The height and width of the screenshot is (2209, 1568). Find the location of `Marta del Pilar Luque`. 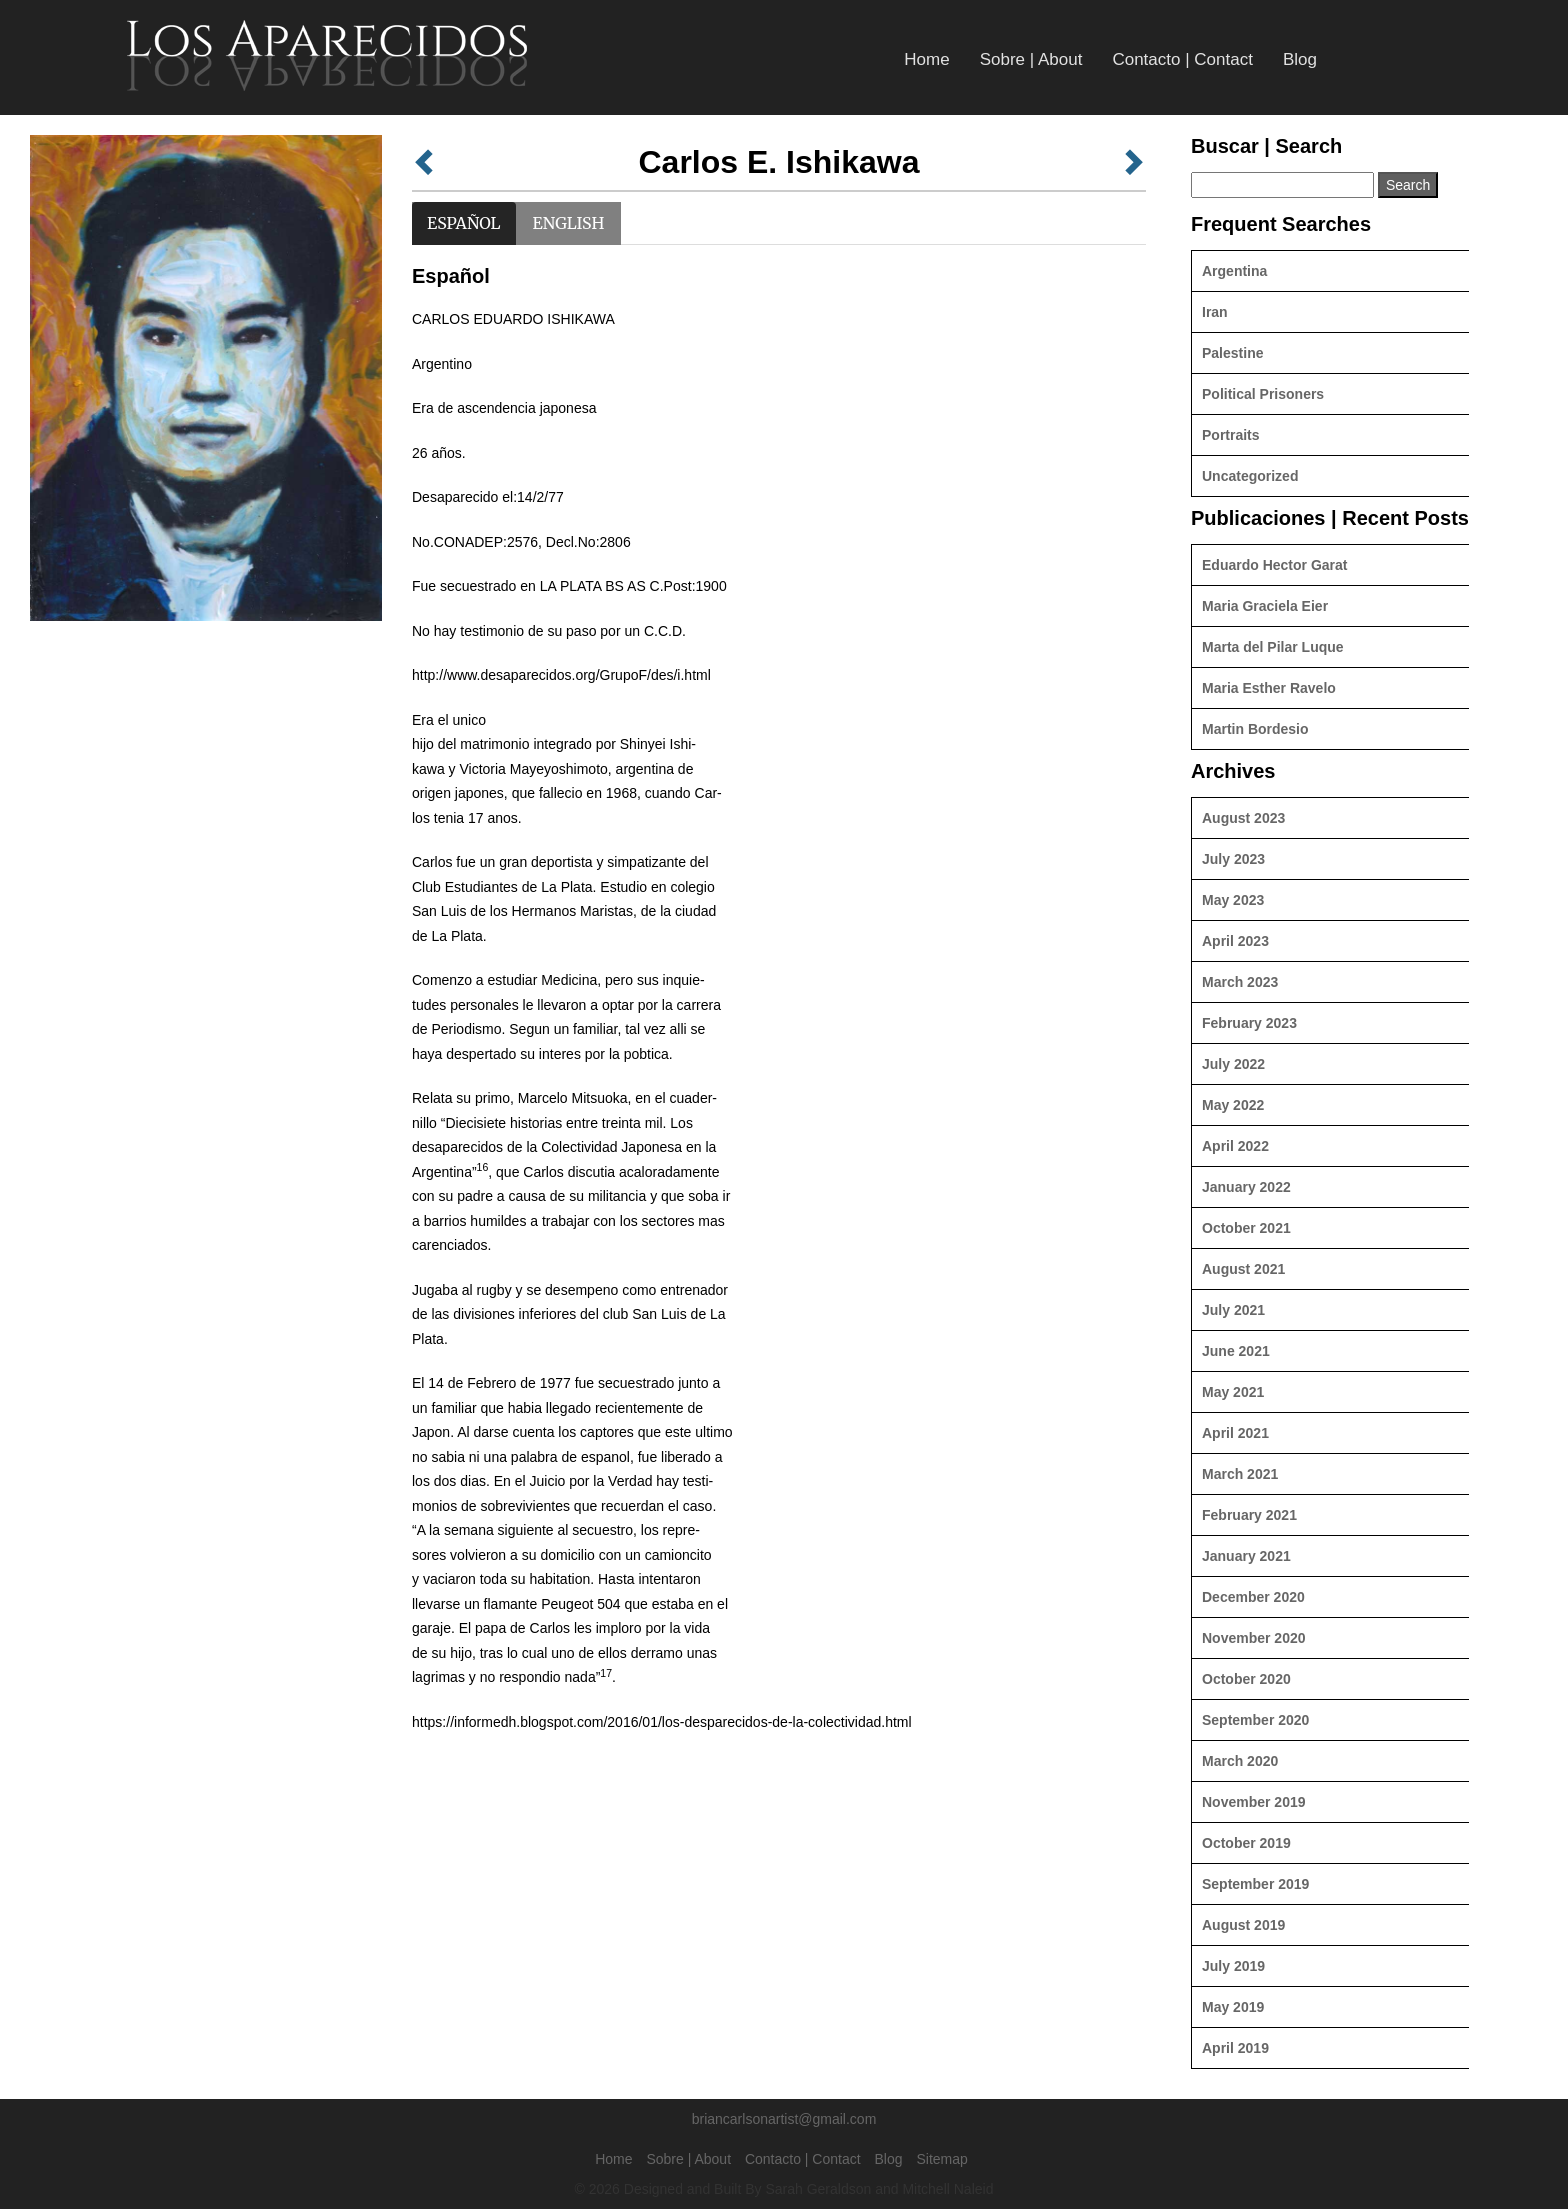

Marta del Pilar Luque is located at coordinates (1273, 647).